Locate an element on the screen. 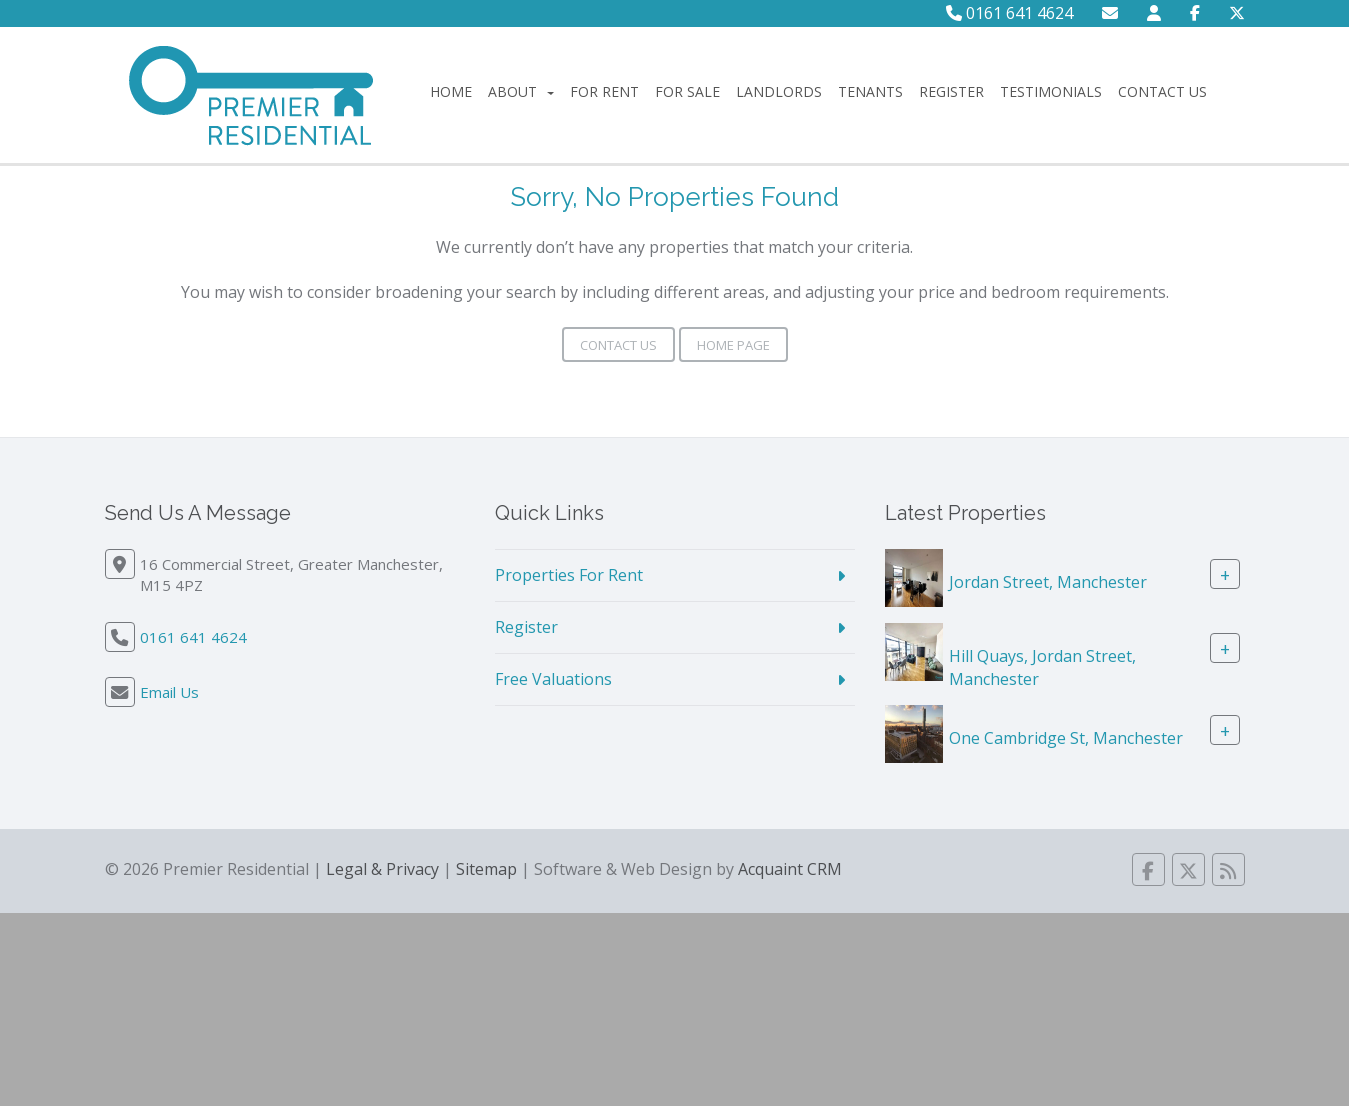 This screenshot has height=1106, width=1349. For Rent is located at coordinates (604, 91).